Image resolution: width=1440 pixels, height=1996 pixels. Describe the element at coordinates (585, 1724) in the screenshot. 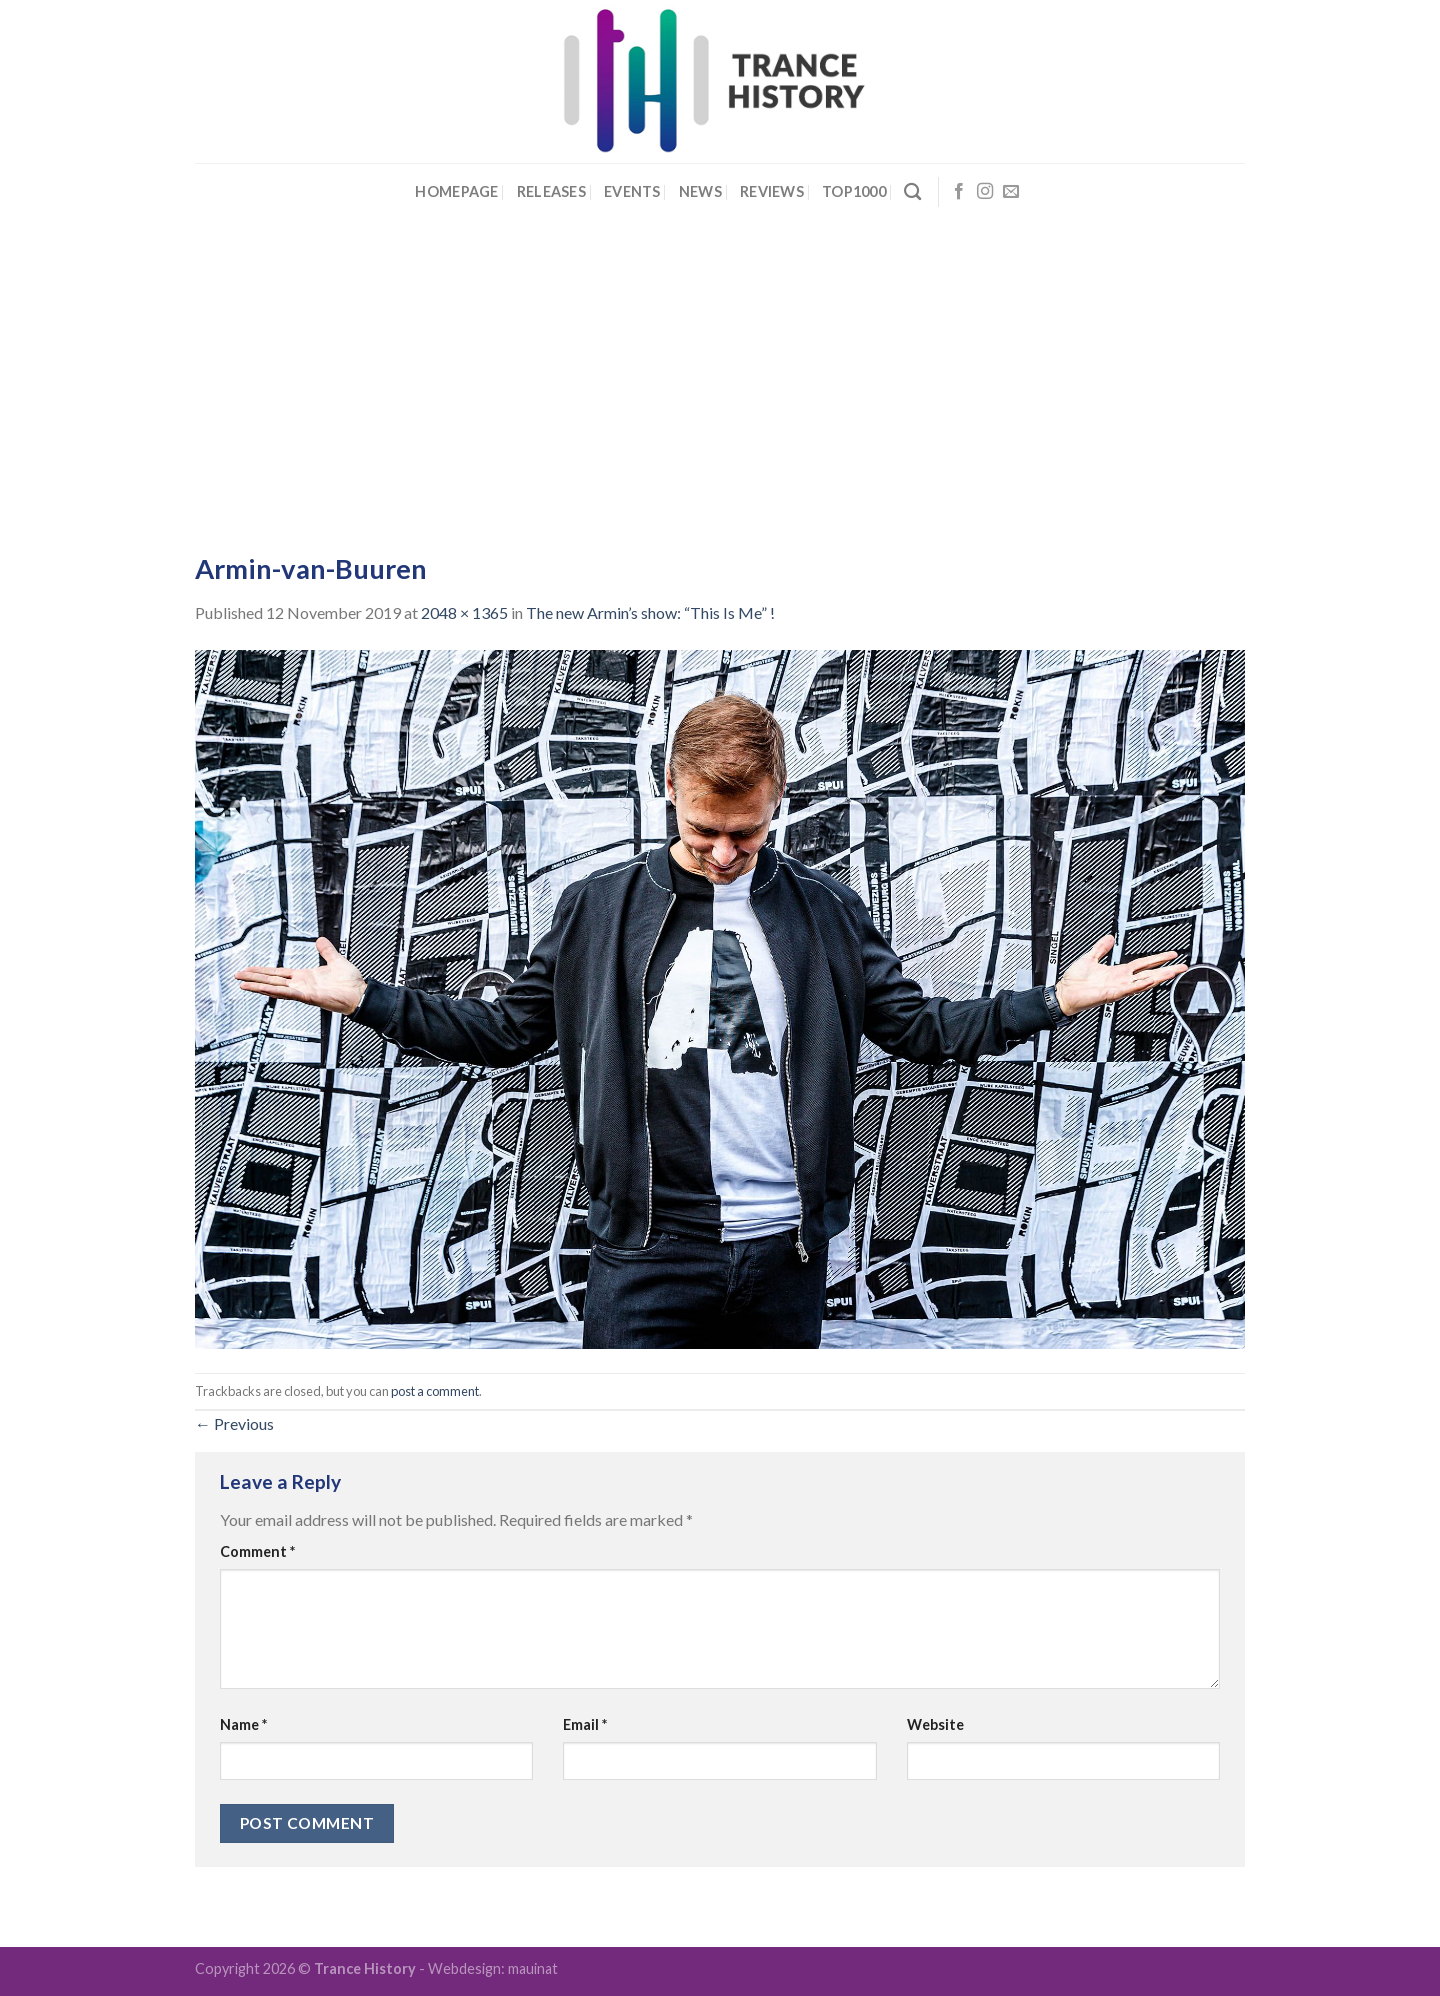

I see `Email` at that location.